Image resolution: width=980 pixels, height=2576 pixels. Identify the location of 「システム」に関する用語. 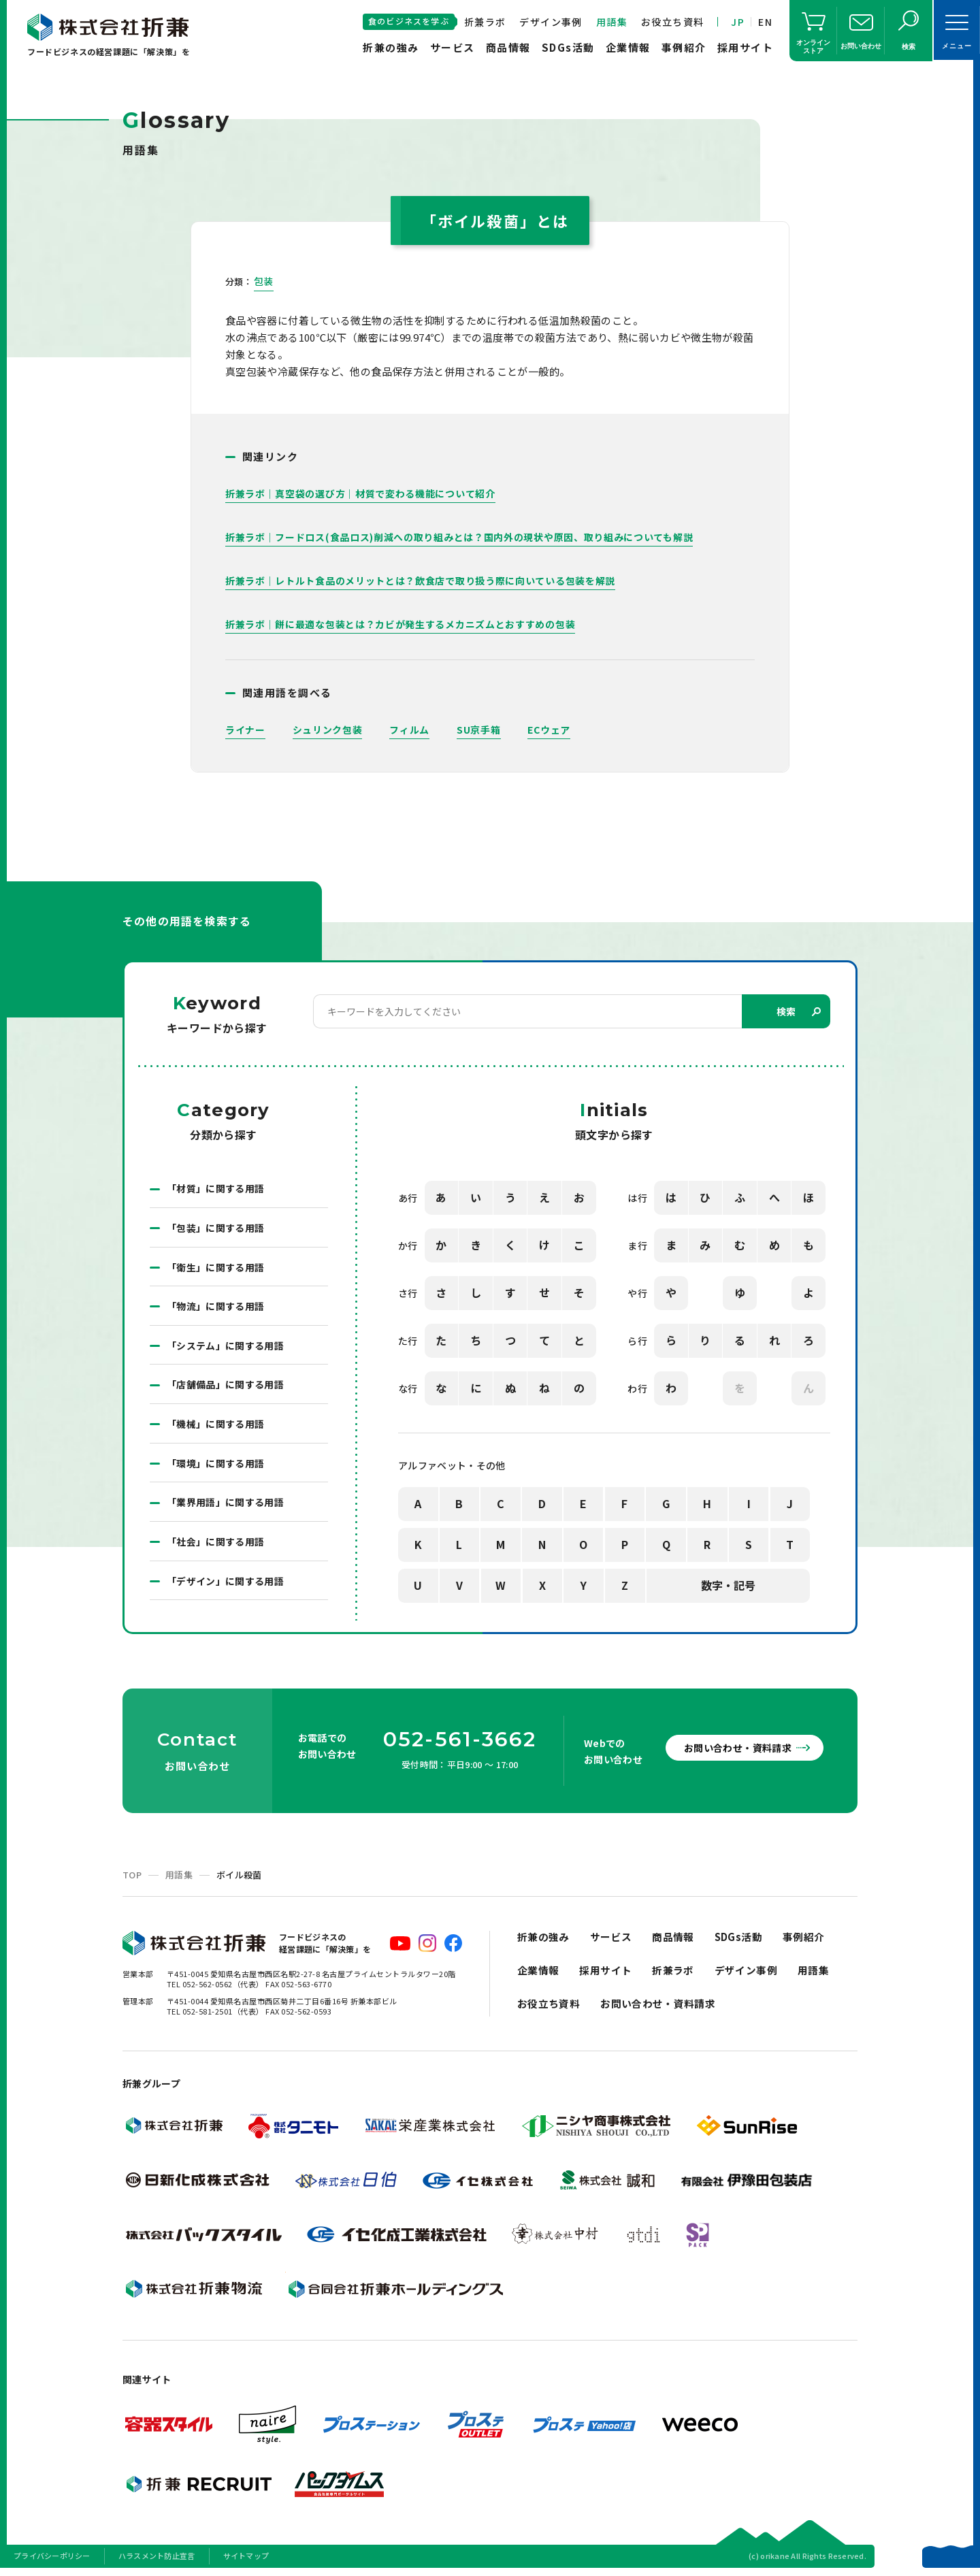
(225, 1347).